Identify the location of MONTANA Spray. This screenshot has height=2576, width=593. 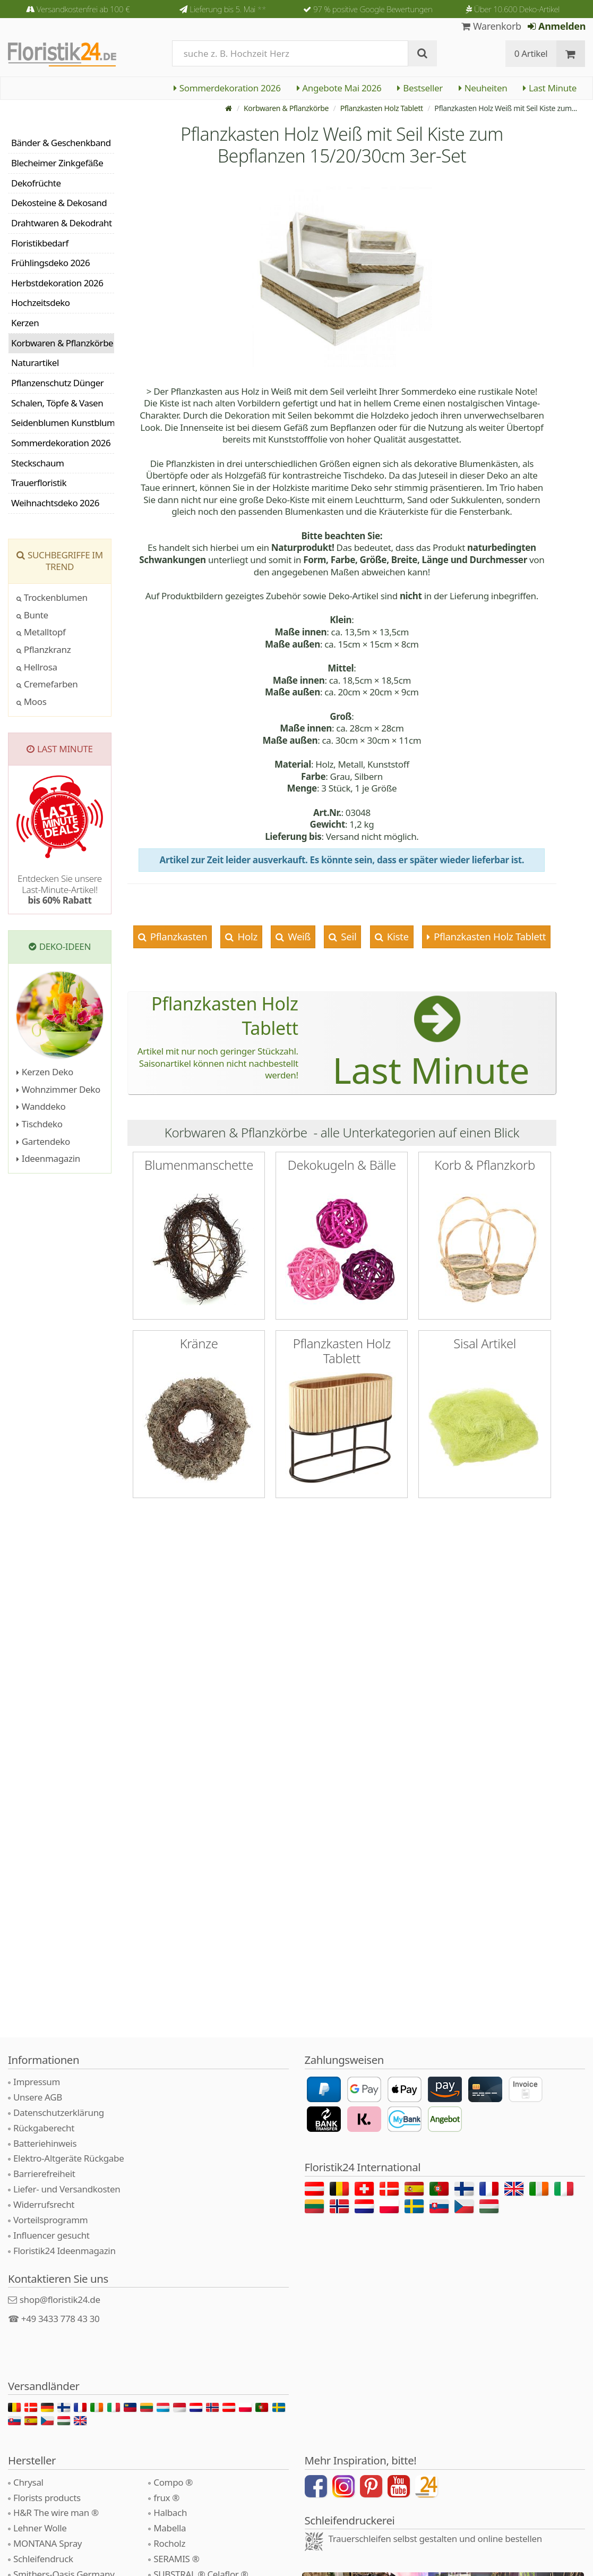
(47, 2543).